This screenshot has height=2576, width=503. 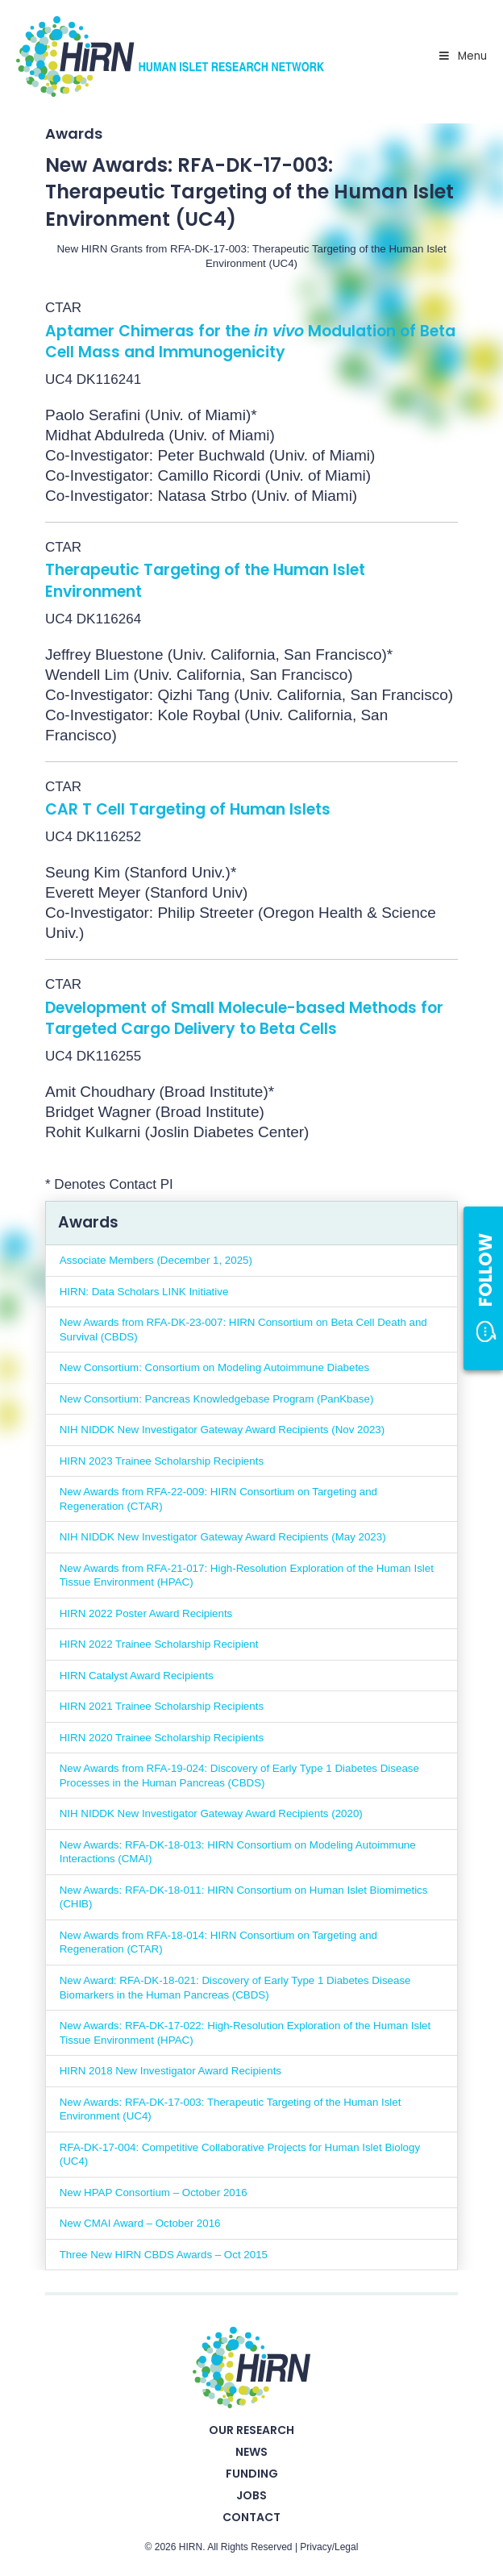 What do you see at coordinates (162, 1706) in the screenshot?
I see `HIRN 2021 Trainee Scholarship Recipients` at bounding box center [162, 1706].